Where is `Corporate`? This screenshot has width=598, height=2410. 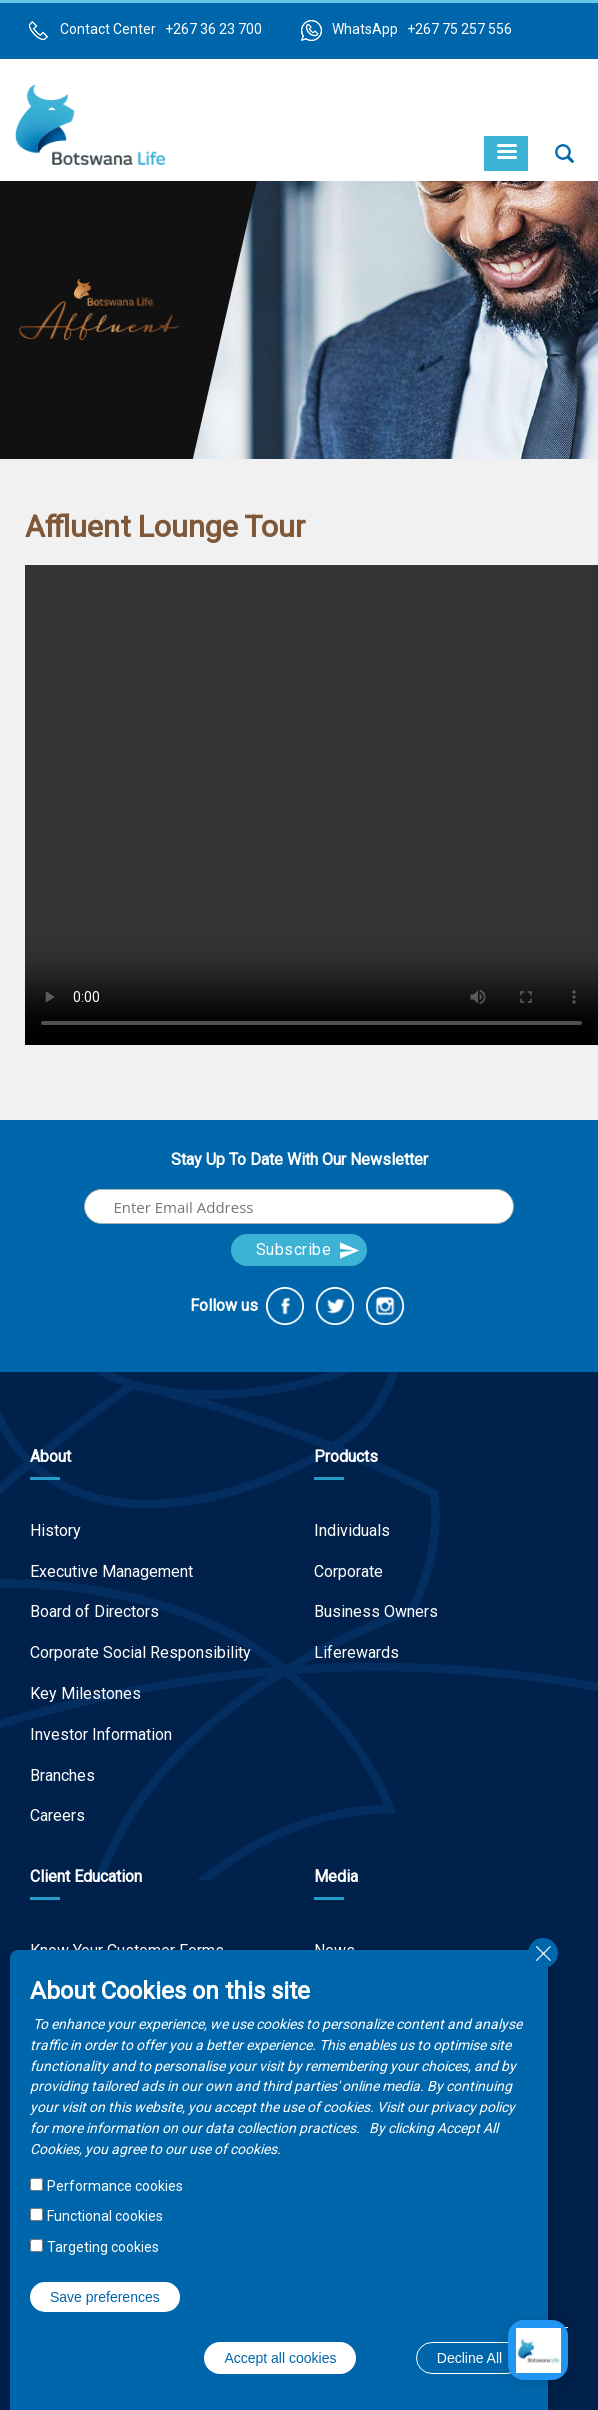
Corporate is located at coordinates (348, 1571).